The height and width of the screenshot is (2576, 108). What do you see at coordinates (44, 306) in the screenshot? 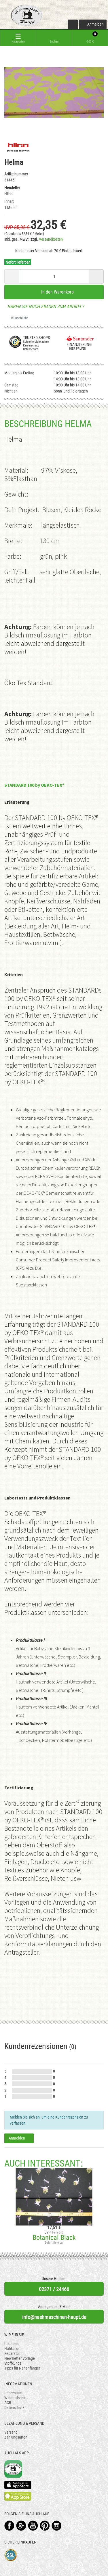
I see `Haben Sie noch Fragen zum Artikel?` at bounding box center [44, 306].